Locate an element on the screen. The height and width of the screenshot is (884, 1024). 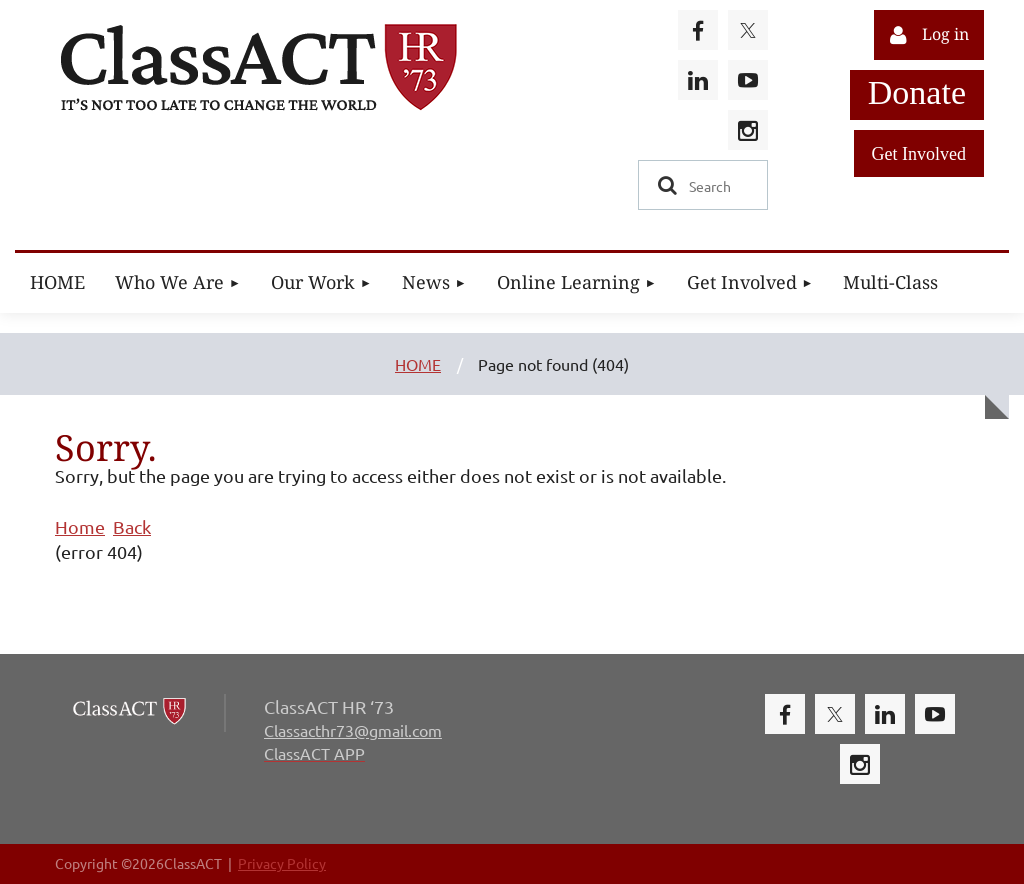
Back is located at coordinates (132, 526).